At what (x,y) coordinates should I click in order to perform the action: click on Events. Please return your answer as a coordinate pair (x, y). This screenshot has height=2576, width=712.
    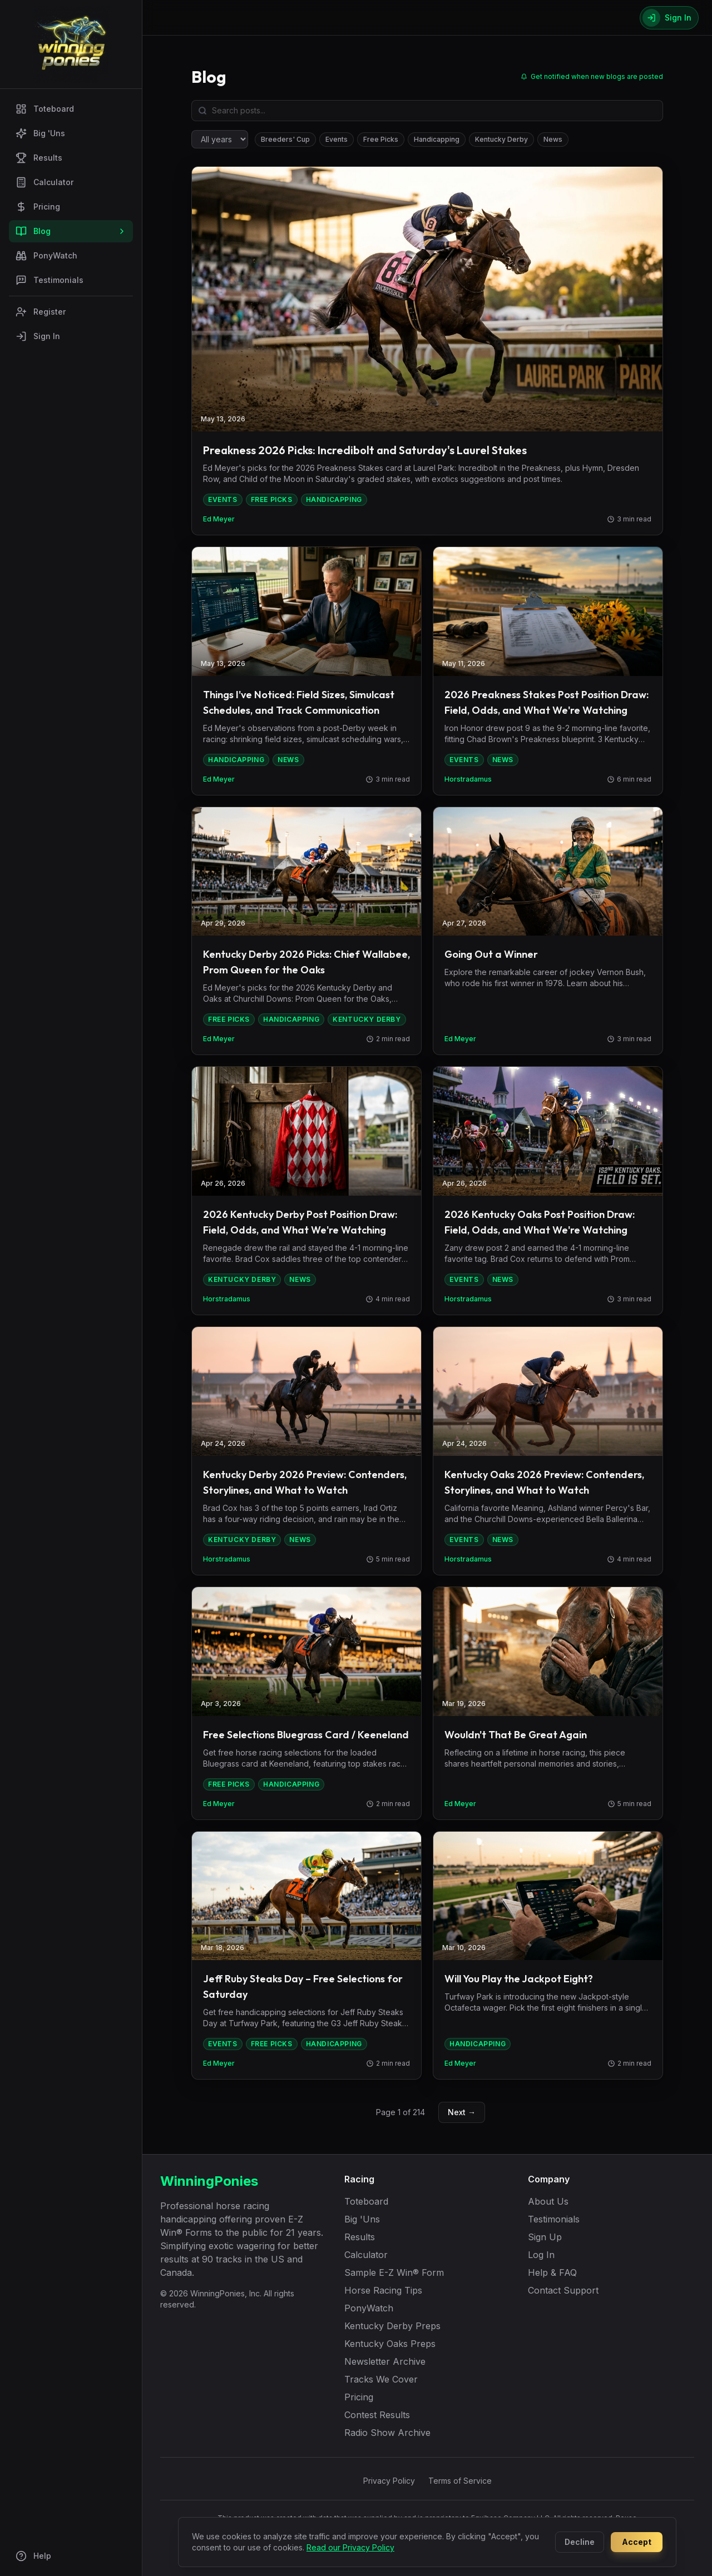
    Looking at the image, I should click on (336, 139).